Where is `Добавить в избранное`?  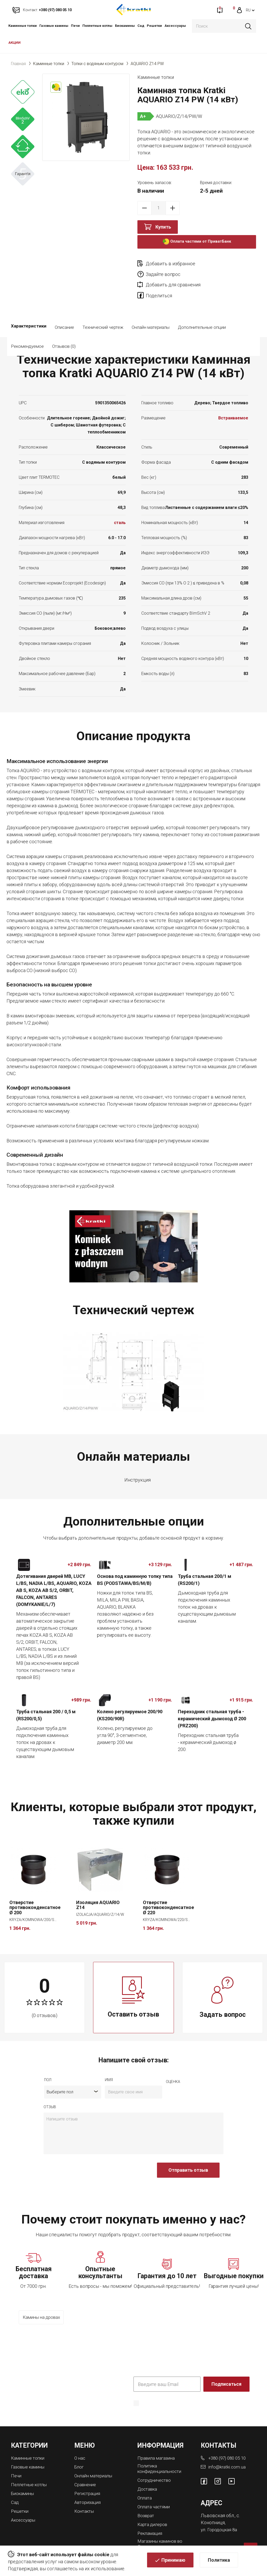 Добавить в избранное is located at coordinates (170, 263).